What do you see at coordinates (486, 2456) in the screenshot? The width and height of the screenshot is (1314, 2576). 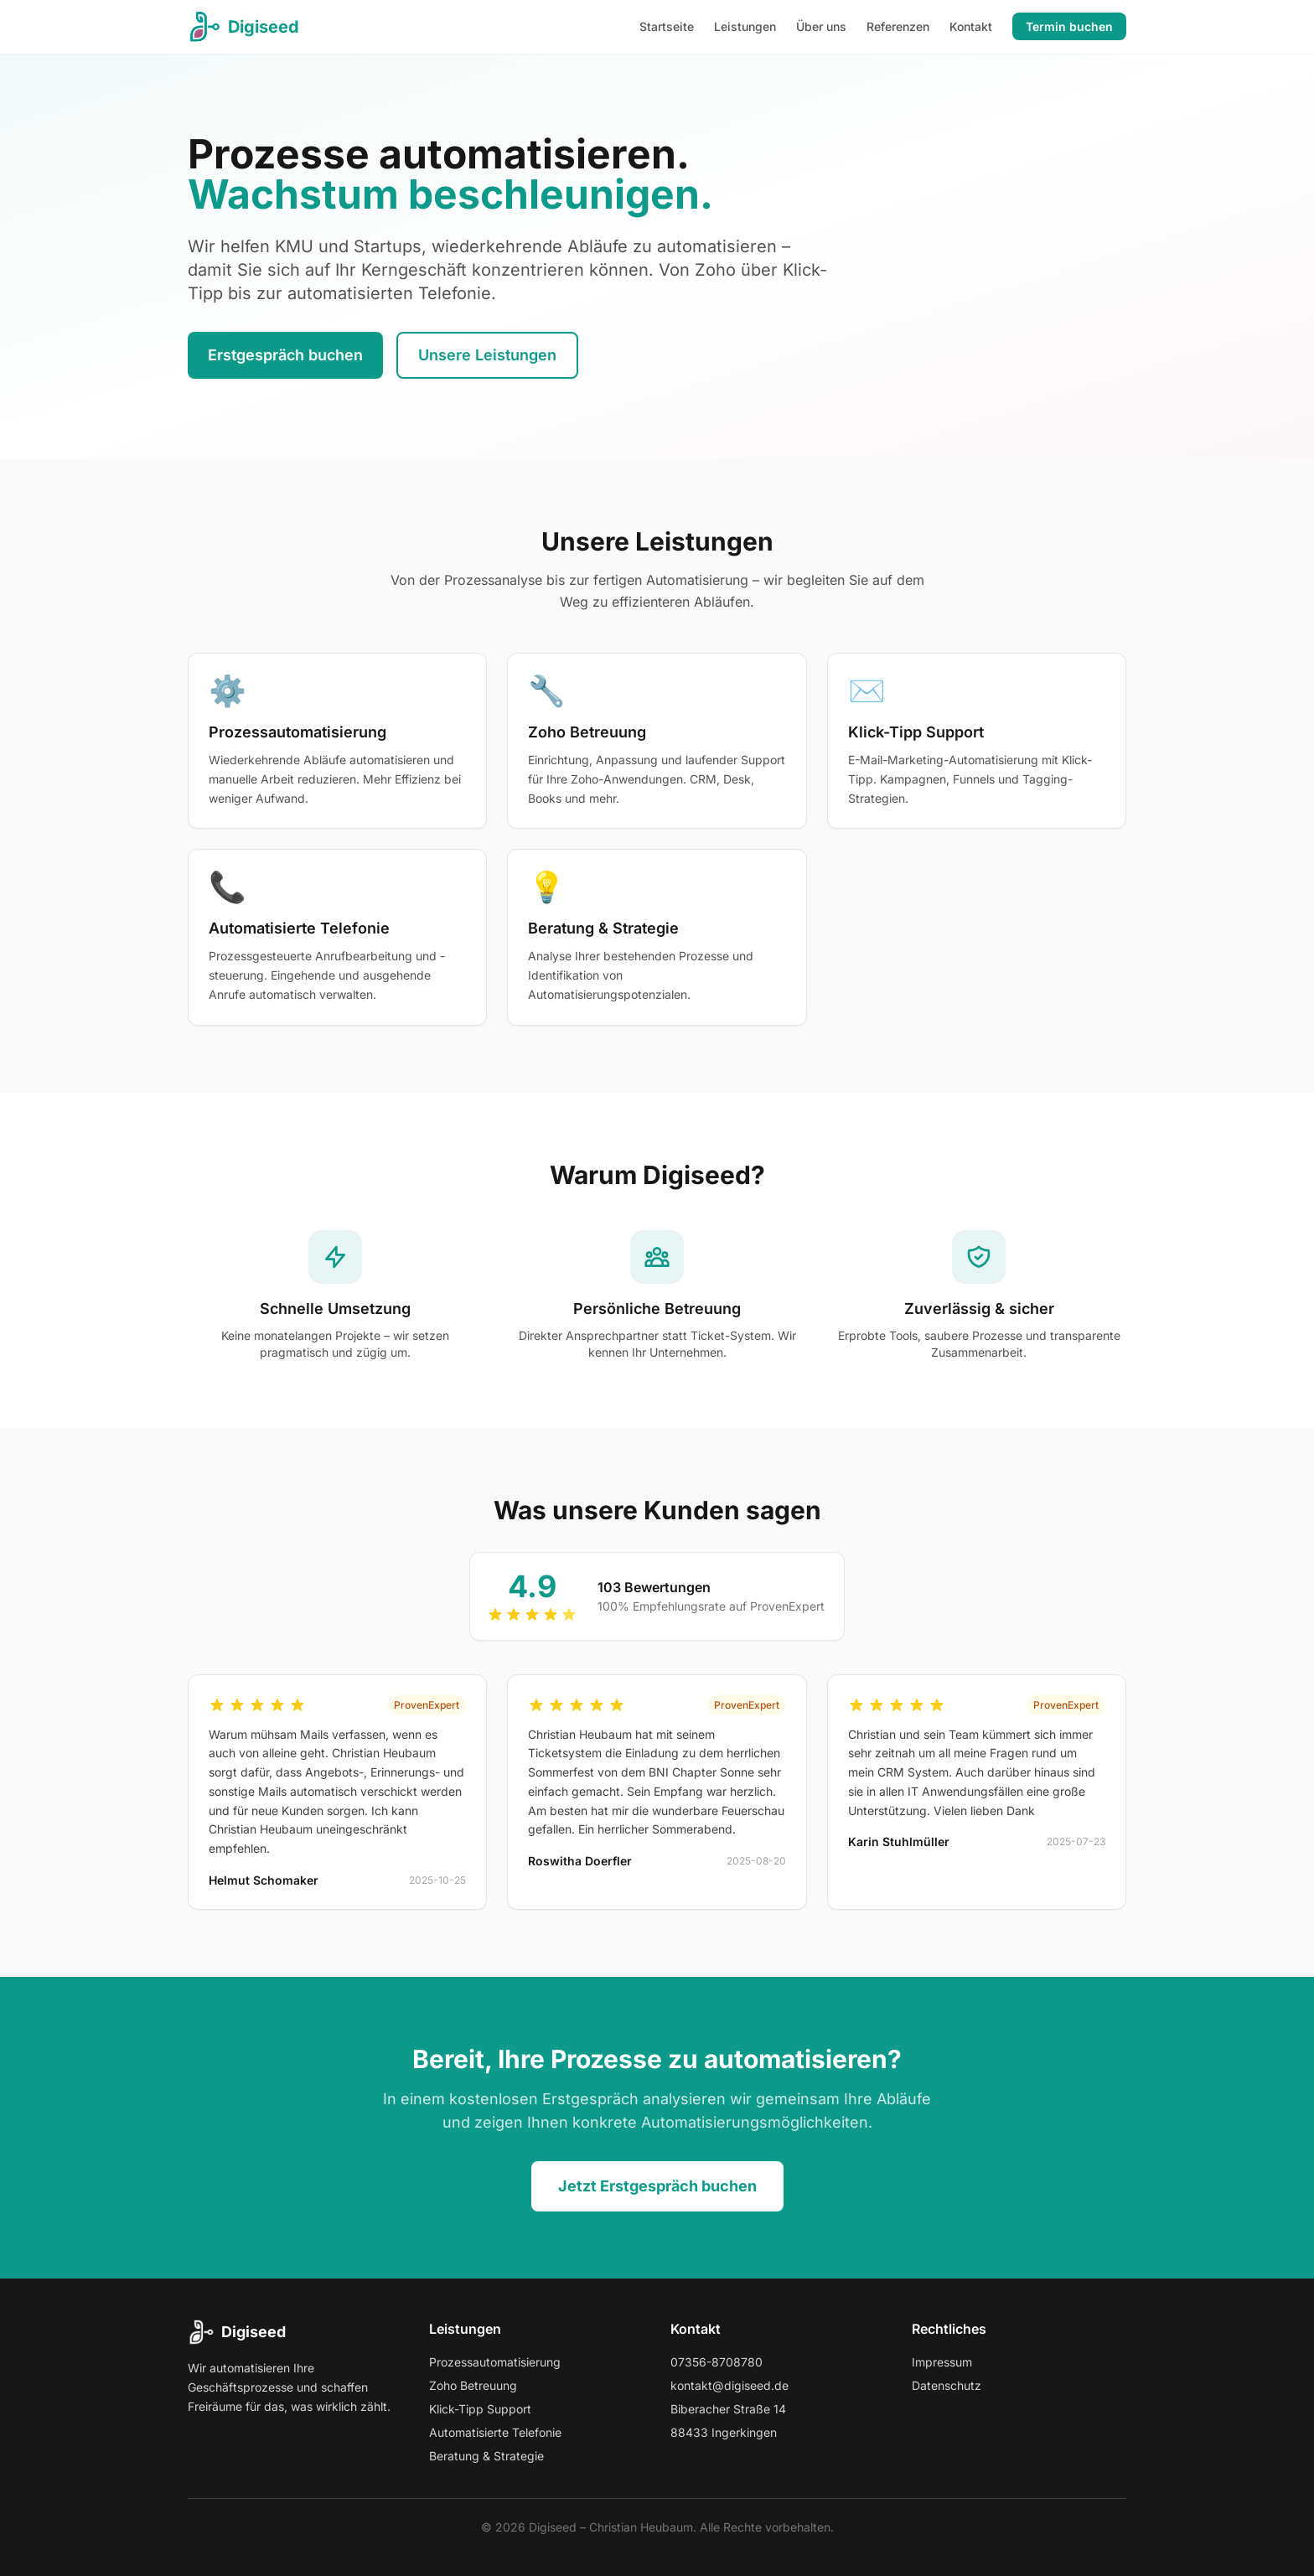 I see `Beratung & Strategie` at bounding box center [486, 2456].